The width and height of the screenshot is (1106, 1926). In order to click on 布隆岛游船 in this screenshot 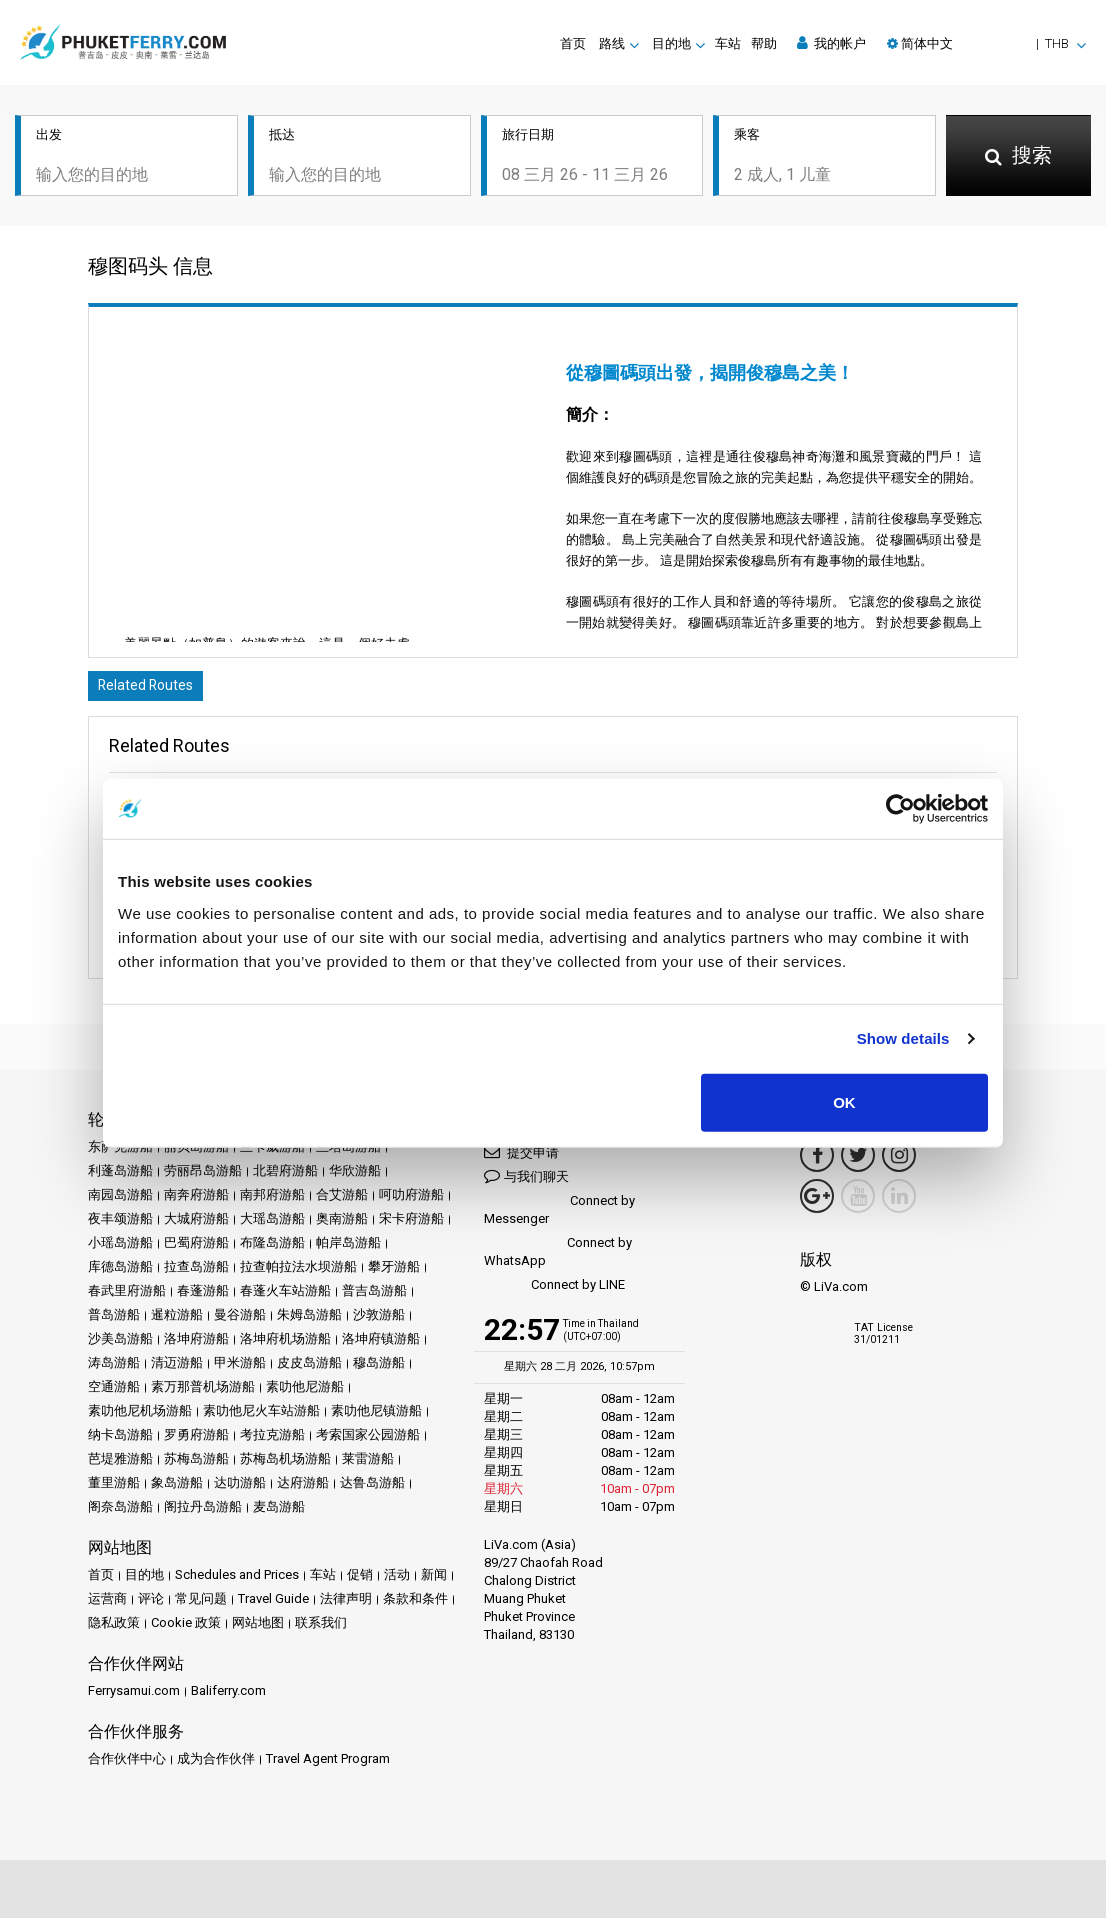, I will do `click(272, 1250)`.